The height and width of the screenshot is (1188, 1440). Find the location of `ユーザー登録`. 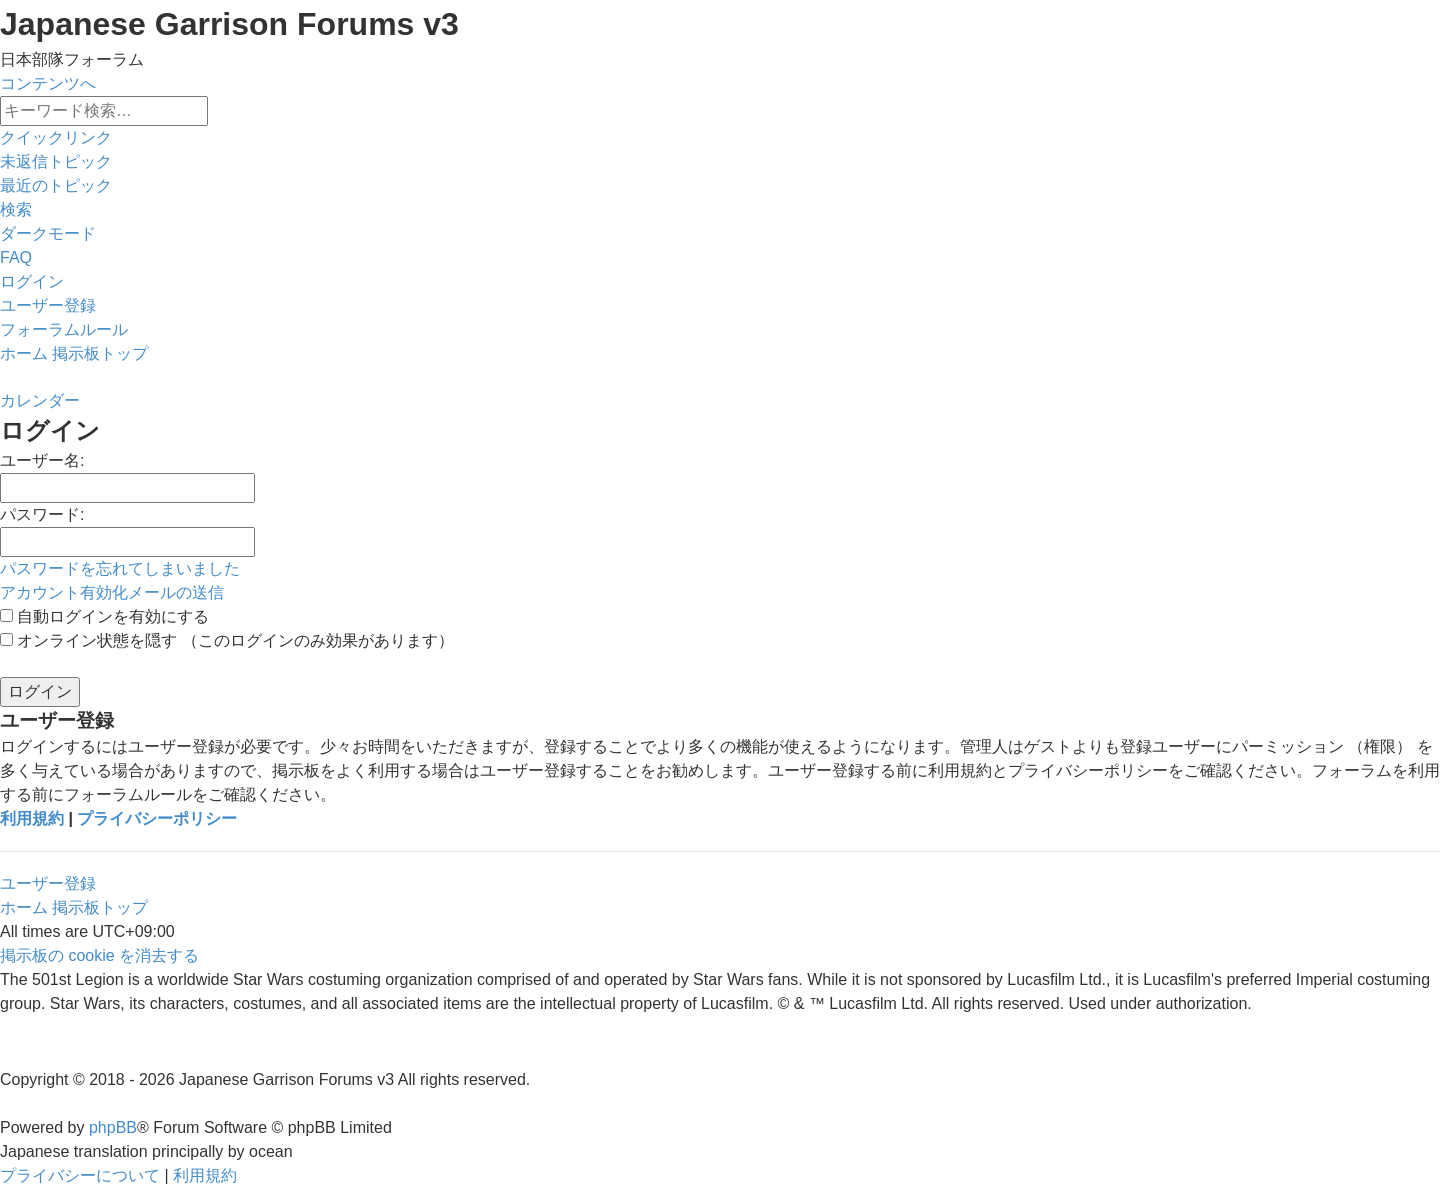

ユーザー登録 is located at coordinates (48, 883).